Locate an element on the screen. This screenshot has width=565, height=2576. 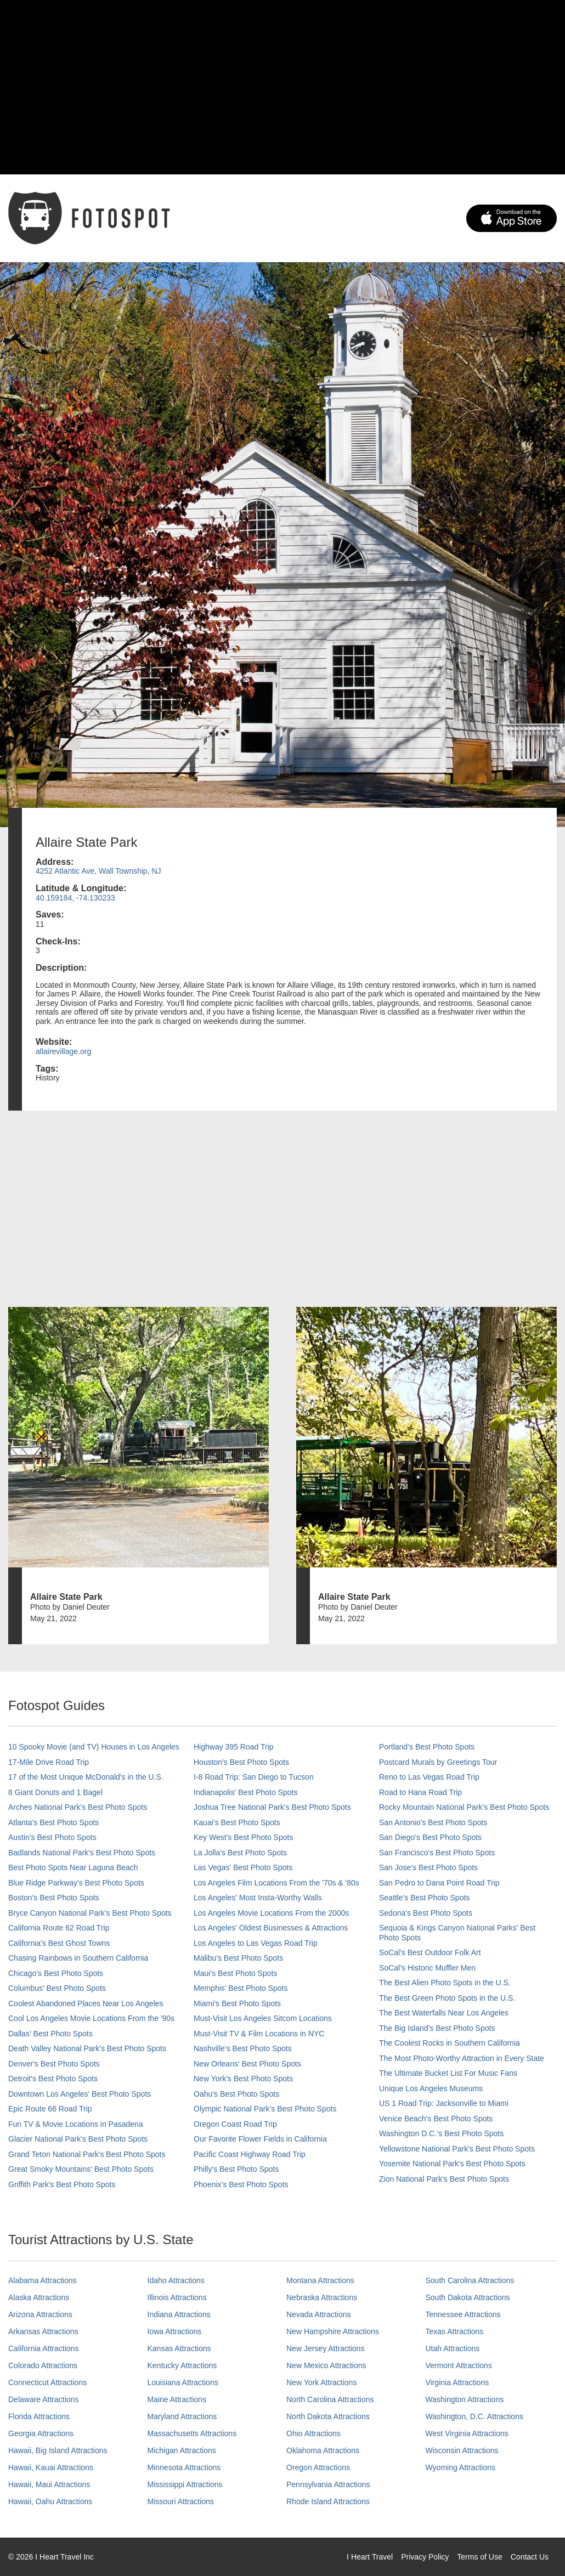
Venice Beach's Best Photo Spots is located at coordinates (436, 2118).